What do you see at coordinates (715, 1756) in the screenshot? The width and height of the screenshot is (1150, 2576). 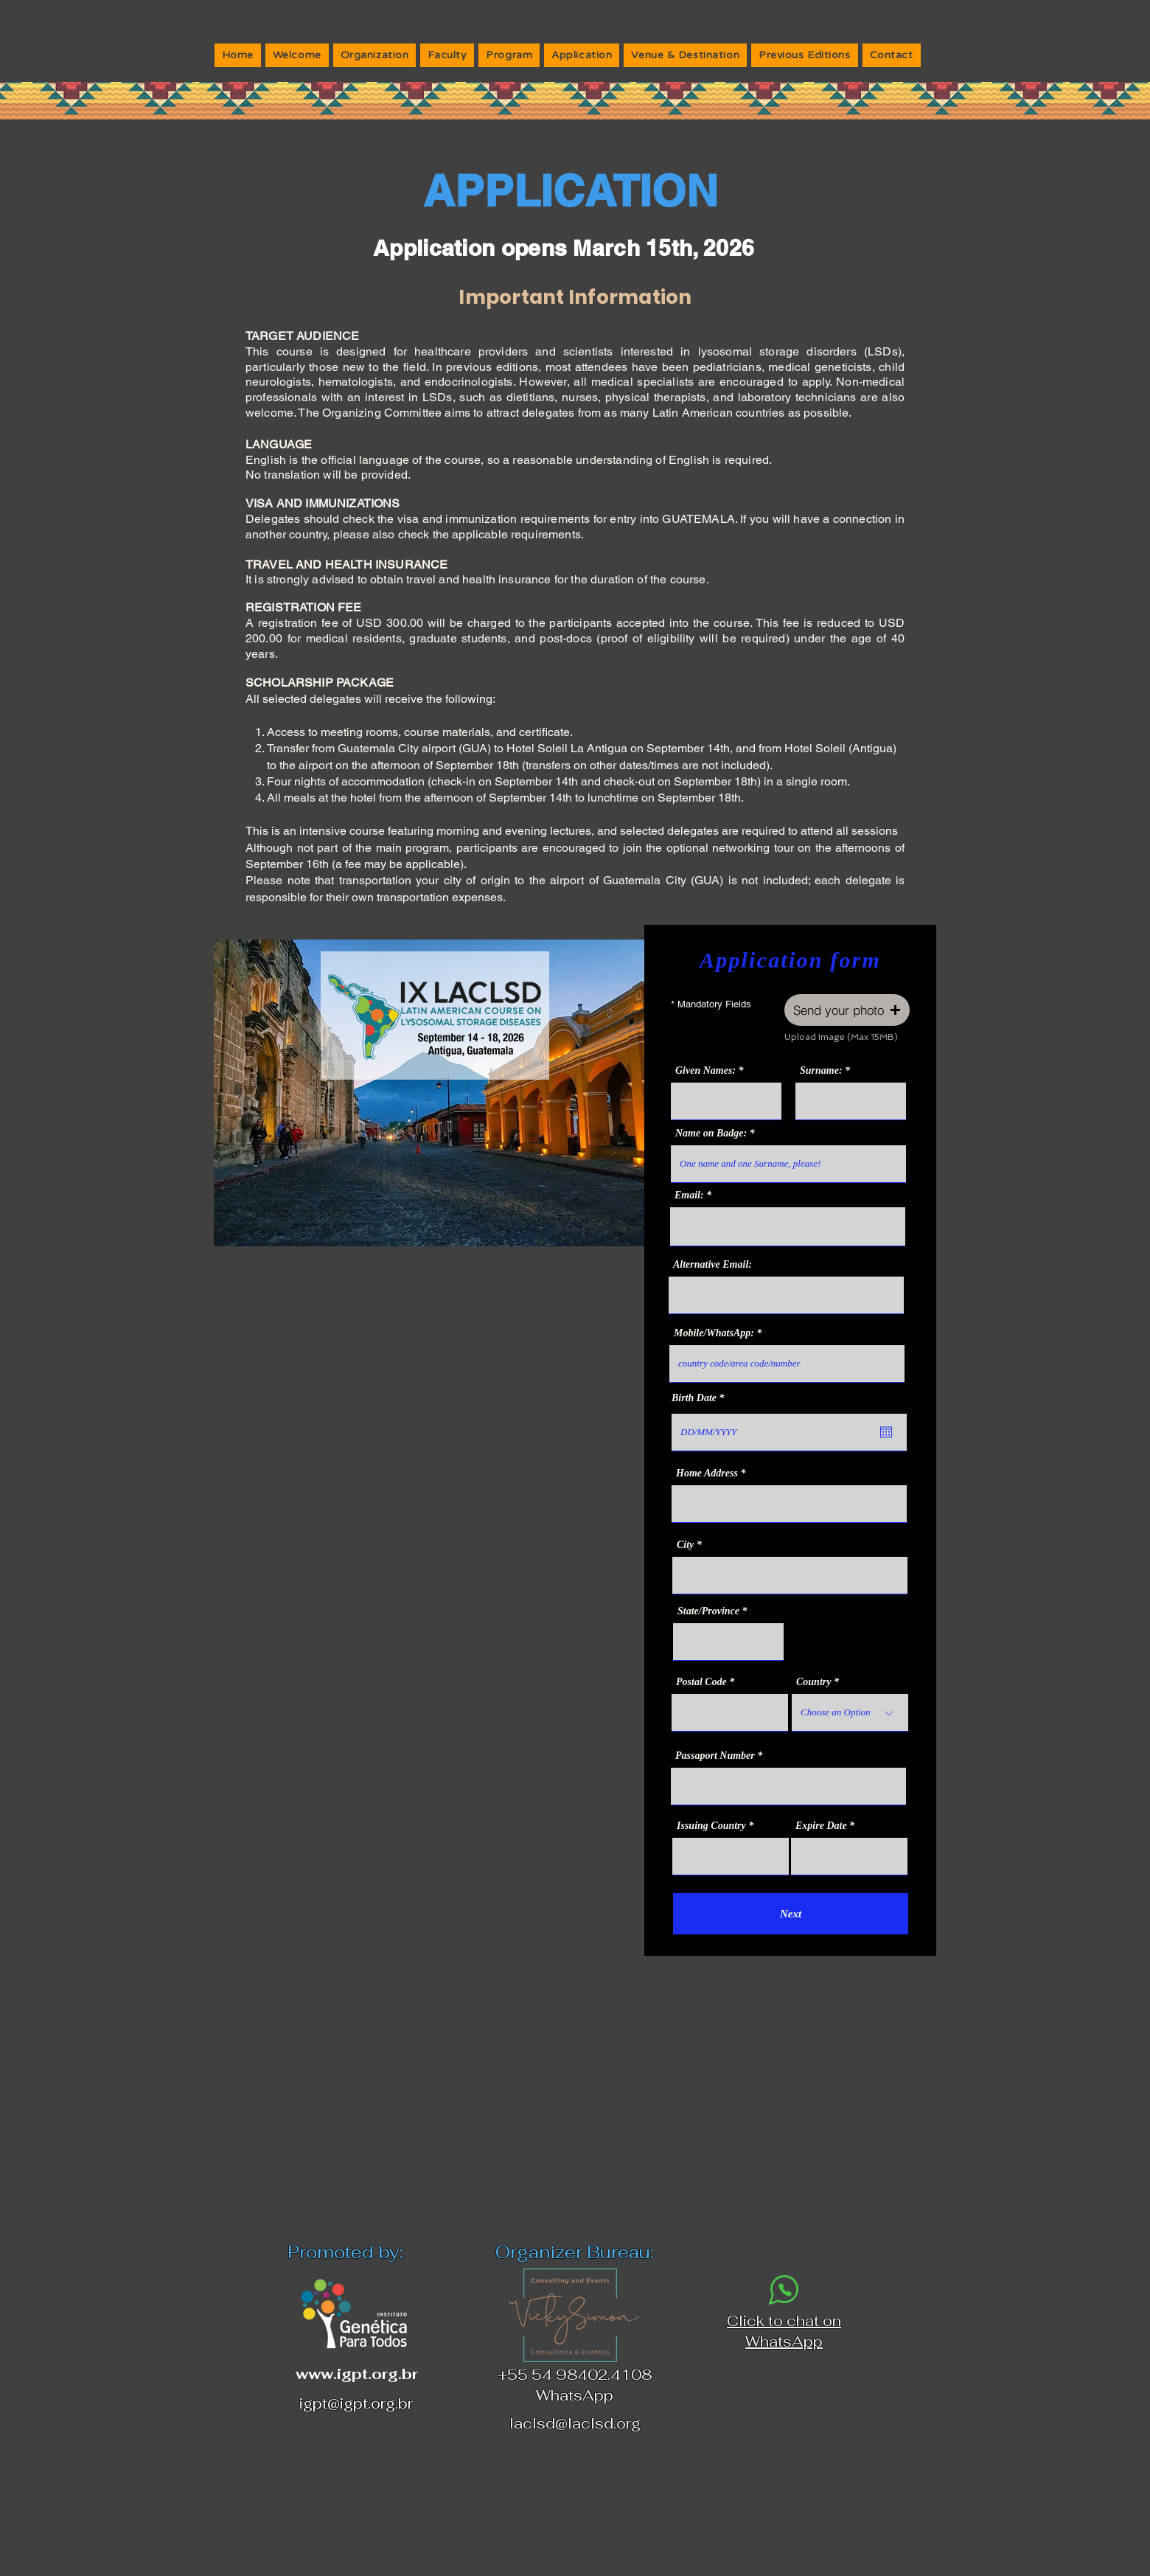 I see `Passaport Number` at bounding box center [715, 1756].